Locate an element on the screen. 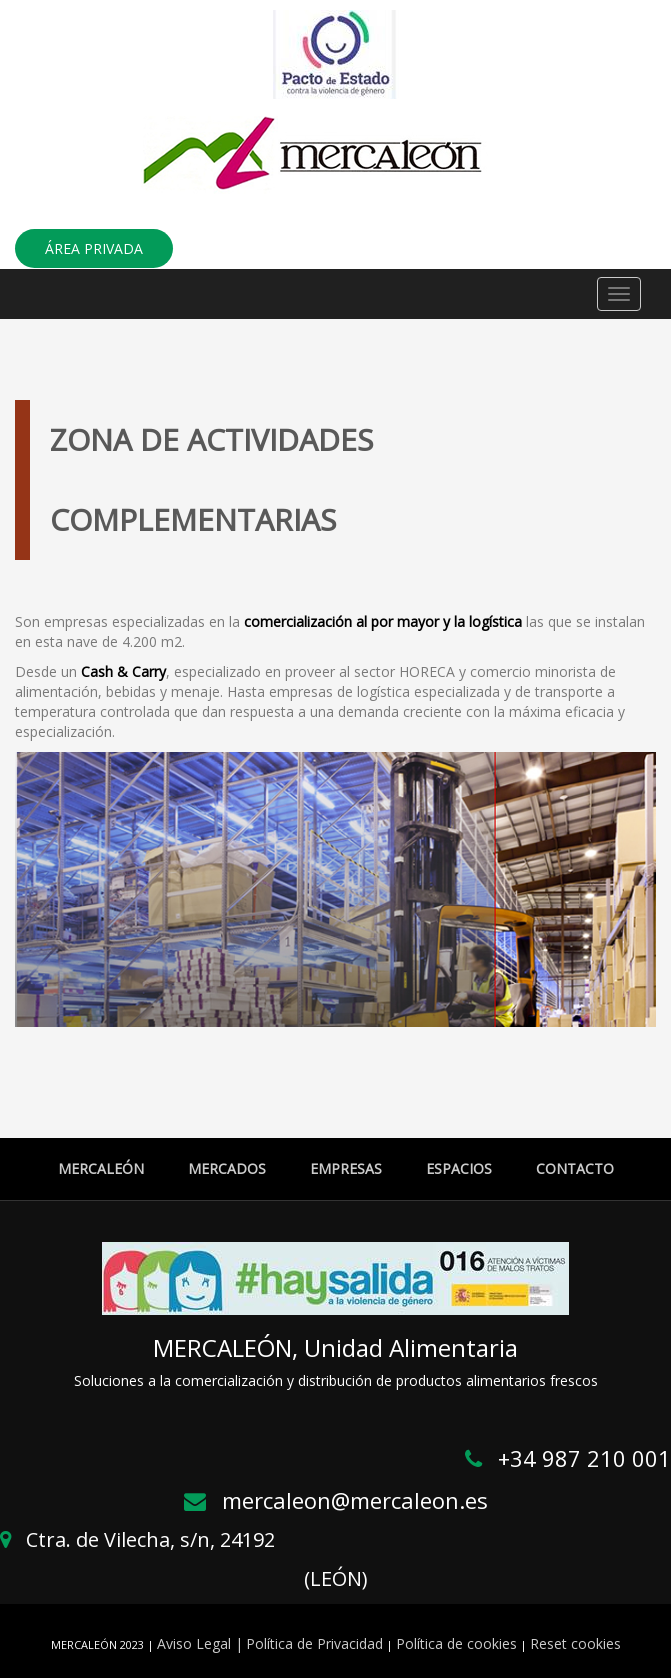  Política de cookies is located at coordinates (456, 1643).